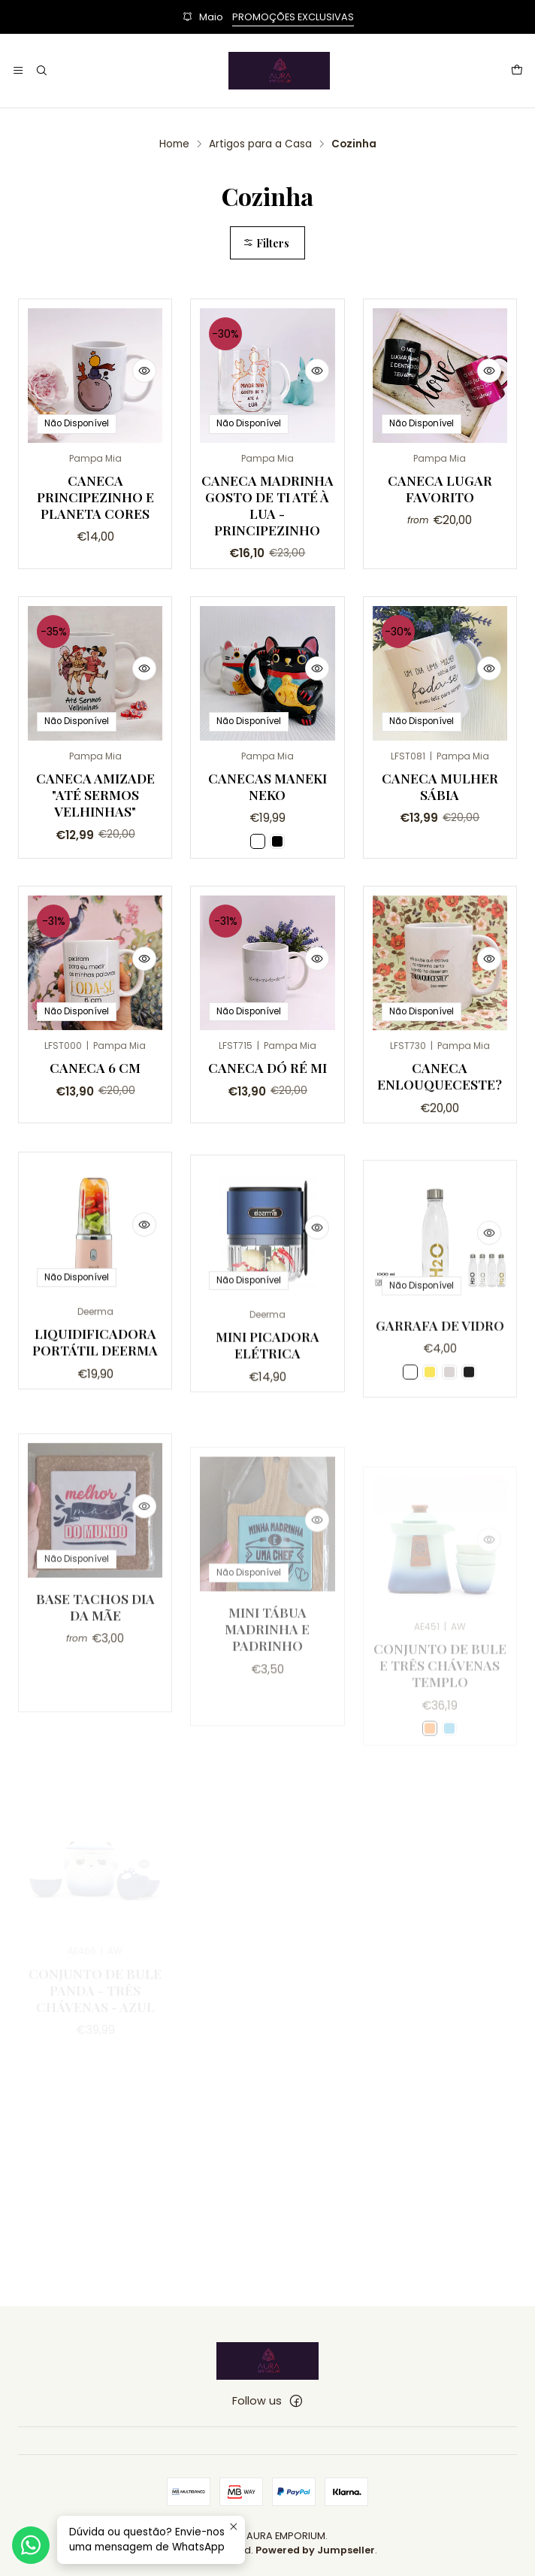 The image size is (535, 2576). I want to click on PROMOÇÕES EXCLUSIVAS, so click(293, 17).